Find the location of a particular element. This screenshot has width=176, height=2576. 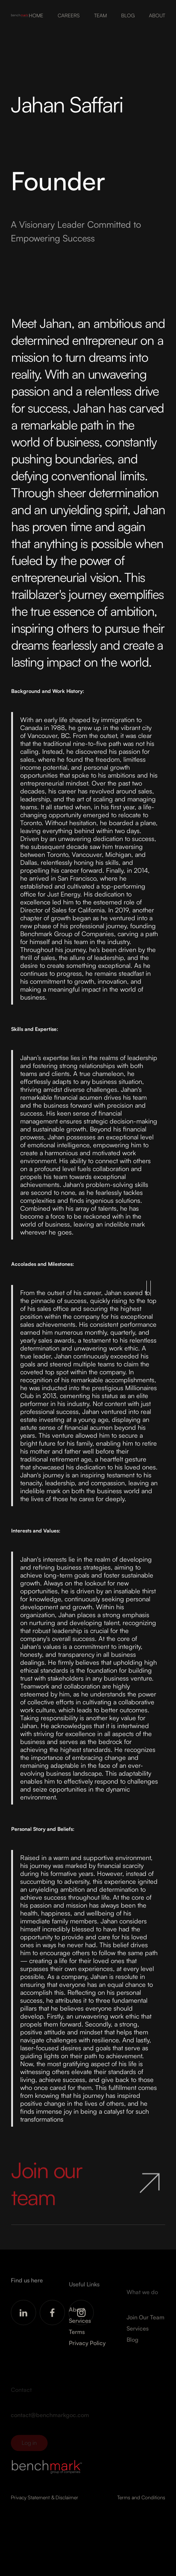

Terms and Conditions is located at coordinates (141, 2497).